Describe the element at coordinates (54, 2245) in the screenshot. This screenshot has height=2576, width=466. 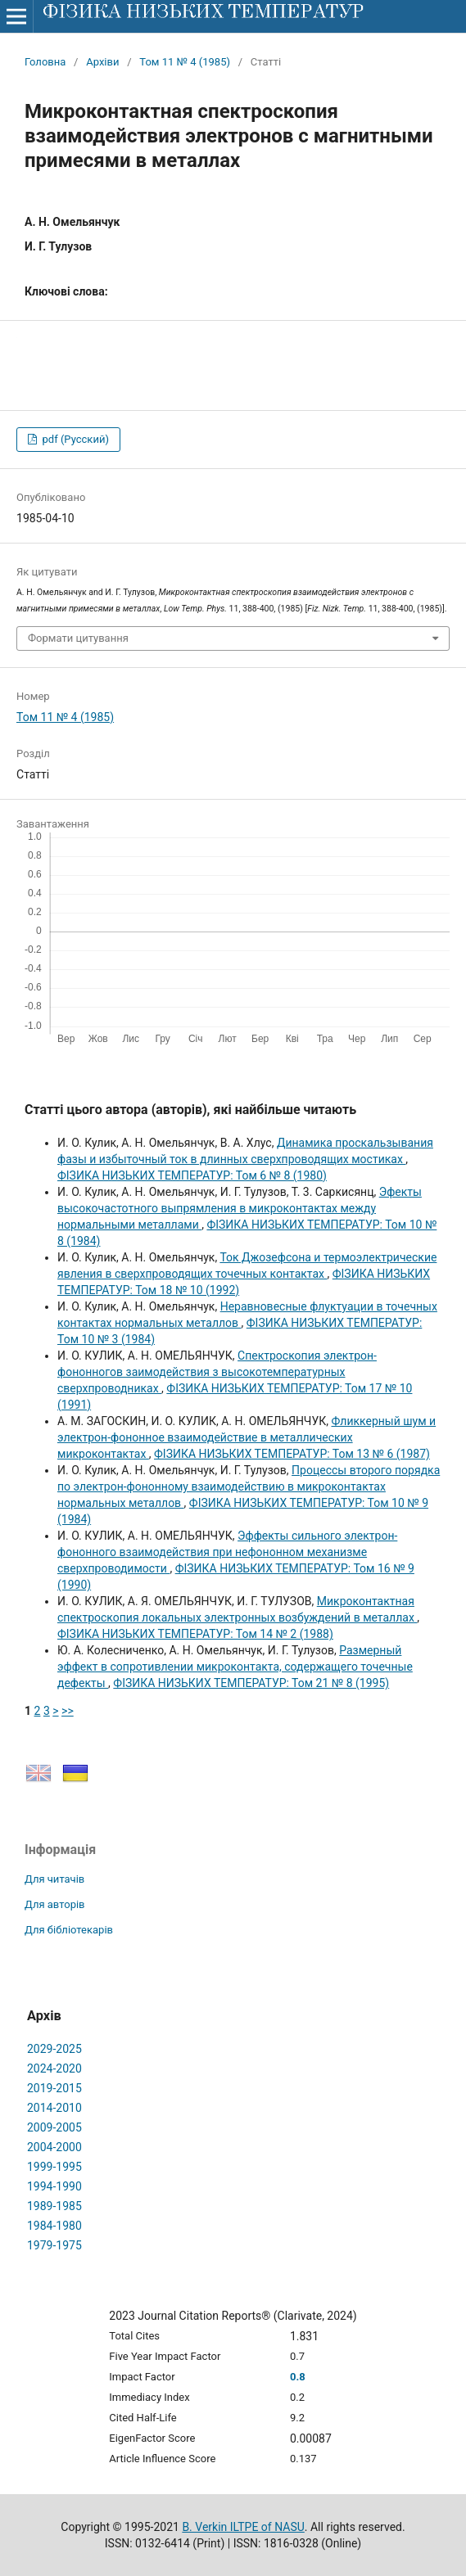
I see `1979-1975` at that location.